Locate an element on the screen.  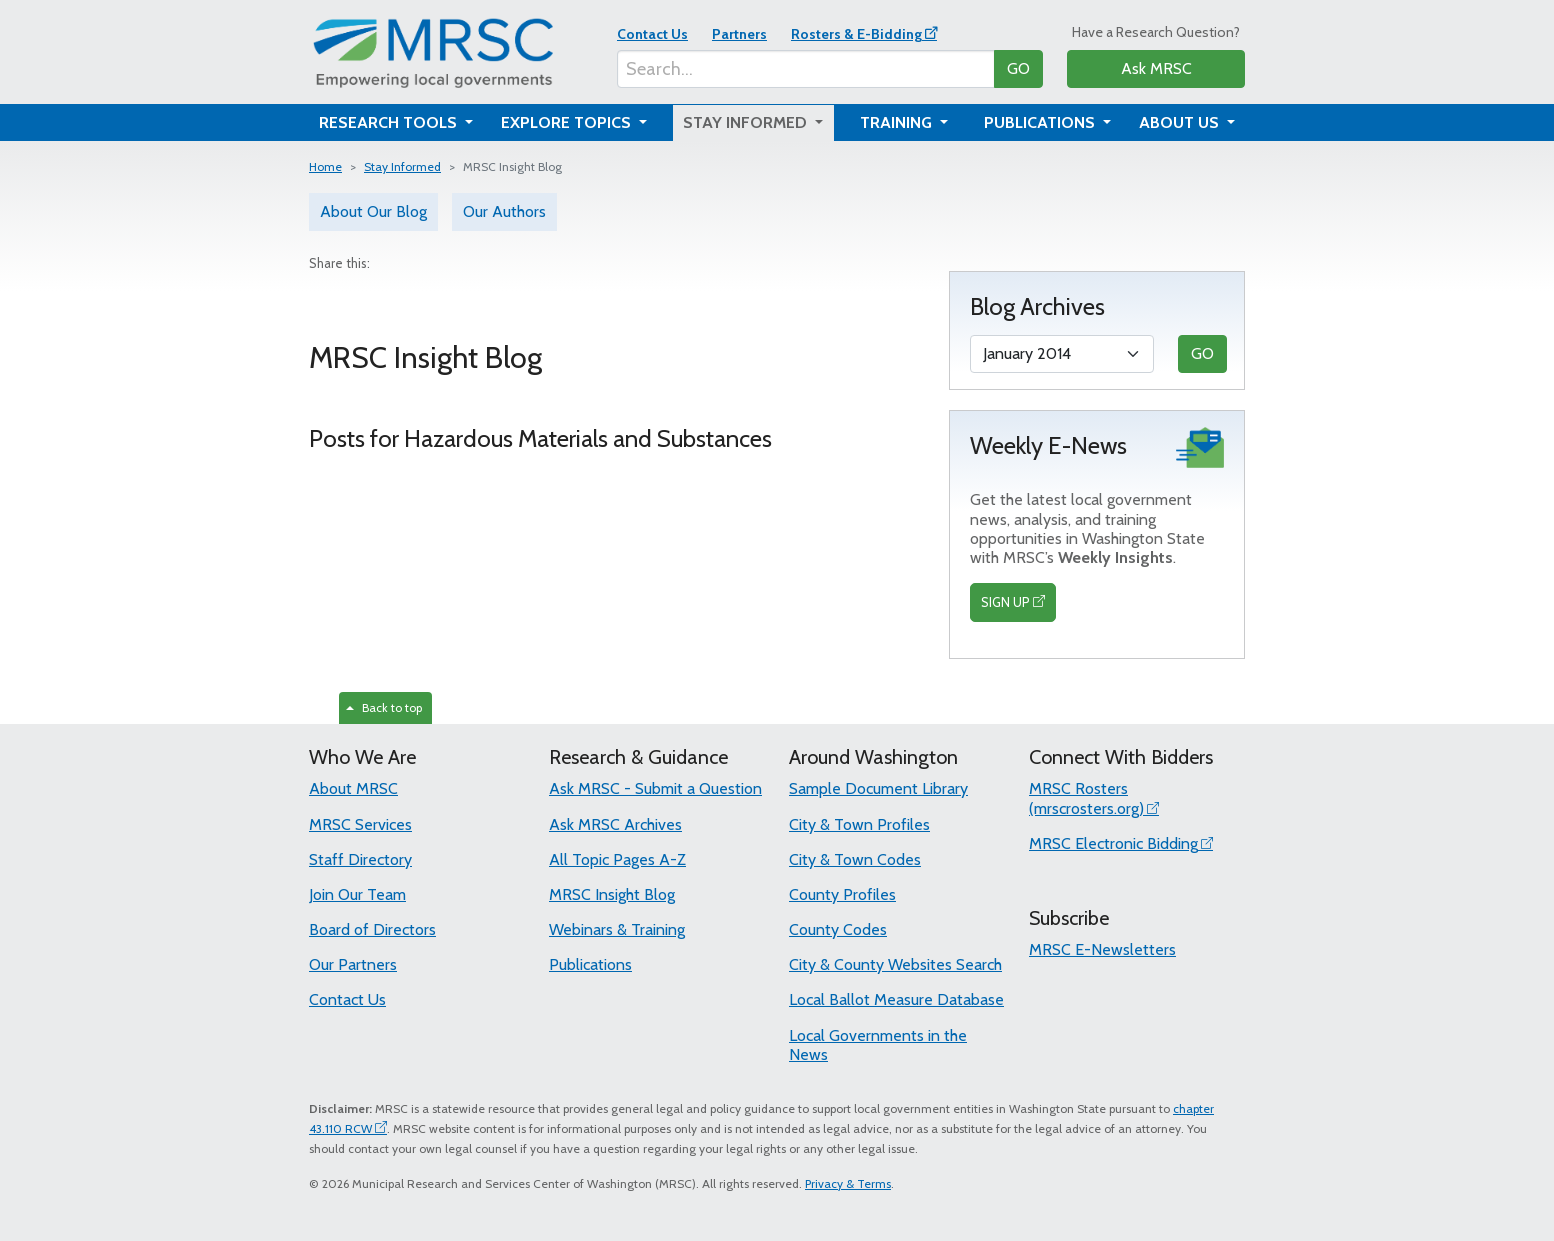
Board of Directors is located at coordinates (372, 929).